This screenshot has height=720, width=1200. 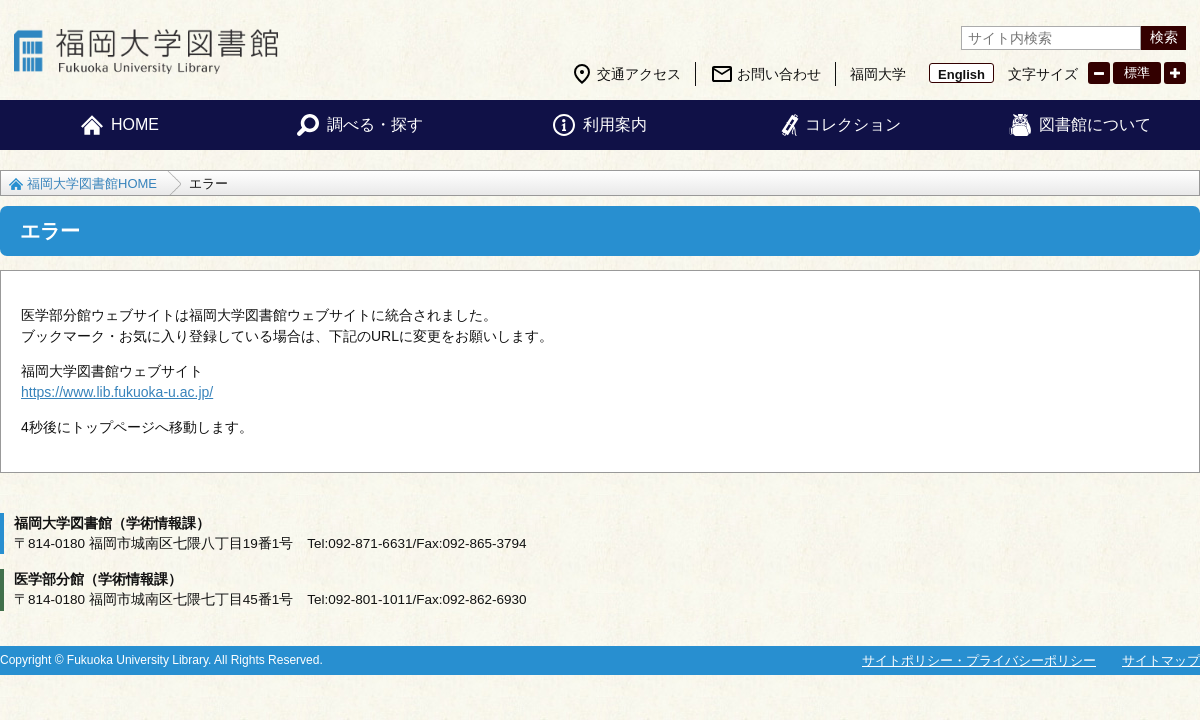 I want to click on 交通アクセス, so click(x=639, y=74).